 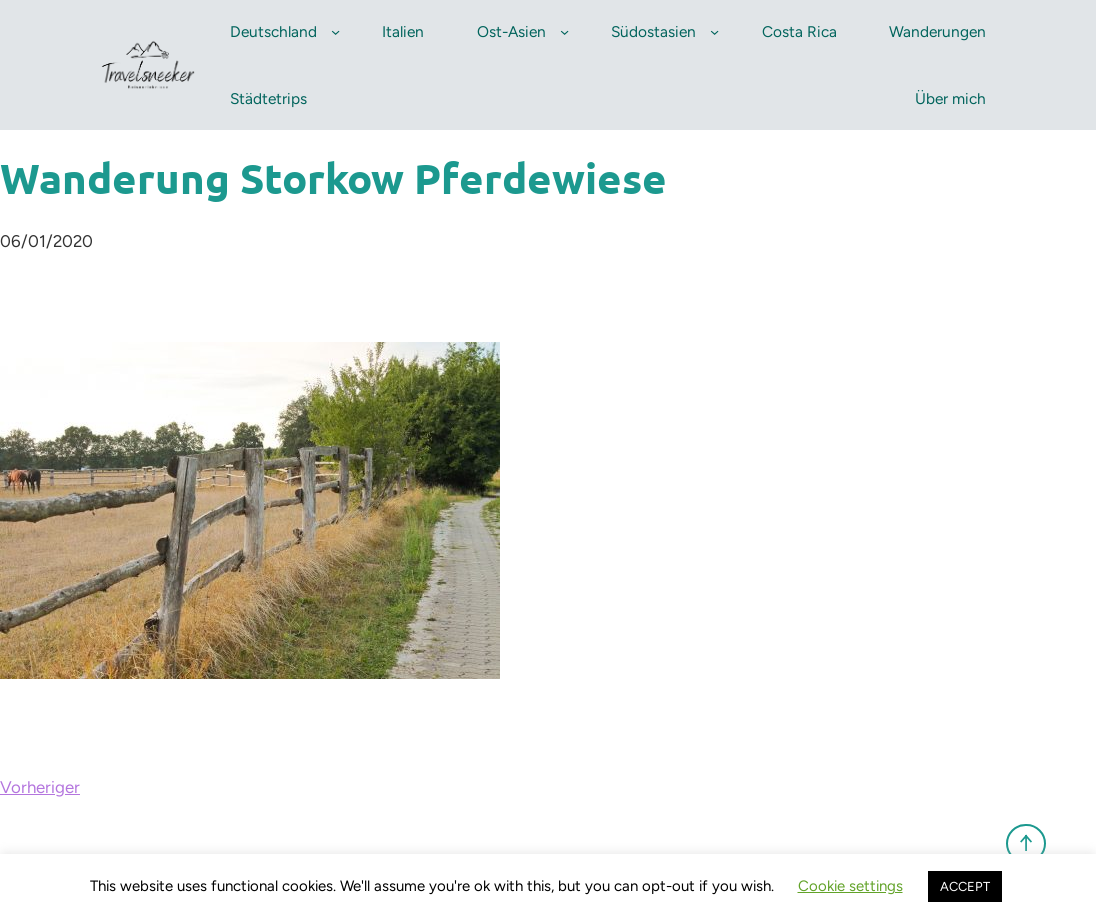 What do you see at coordinates (40, 787) in the screenshot?
I see `Vorheriger` at bounding box center [40, 787].